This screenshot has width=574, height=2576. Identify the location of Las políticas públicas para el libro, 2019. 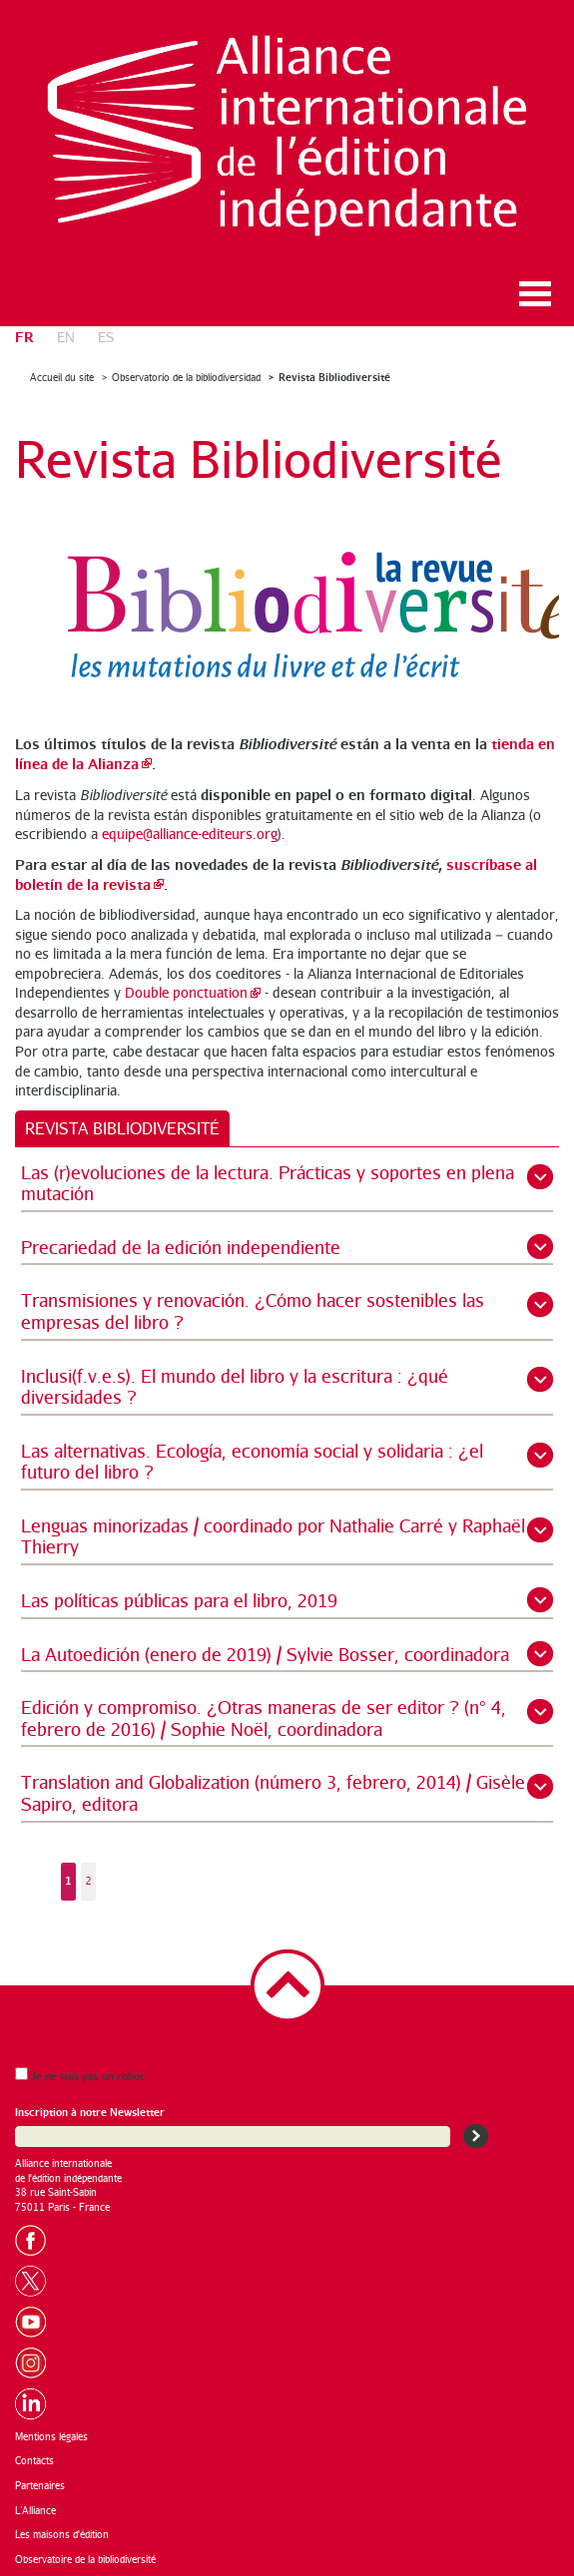
(179, 1600).